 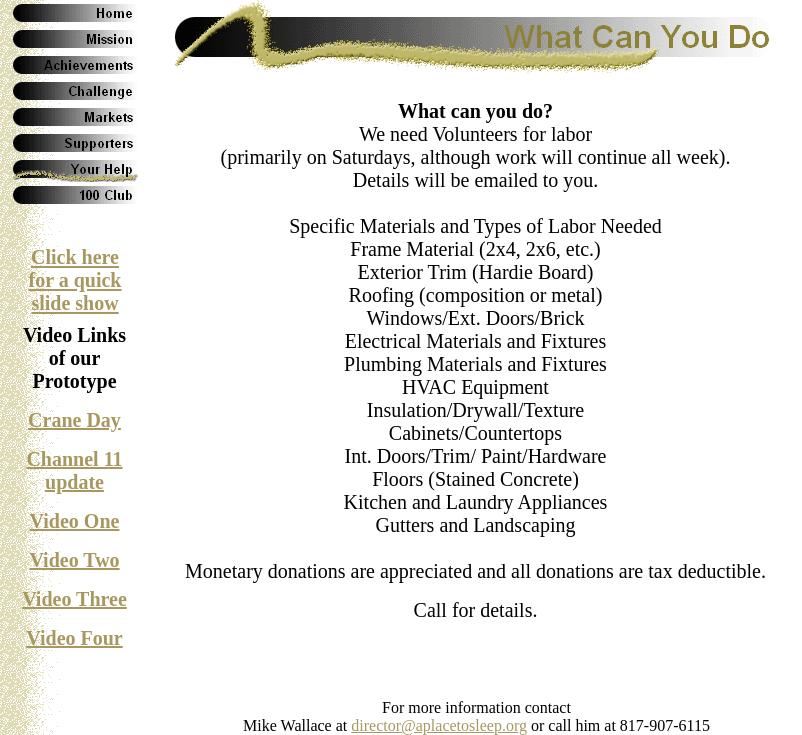 What do you see at coordinates (74, 470) in the screenshot?
I see `Channel 11 update` at bounding box center [74, 470].